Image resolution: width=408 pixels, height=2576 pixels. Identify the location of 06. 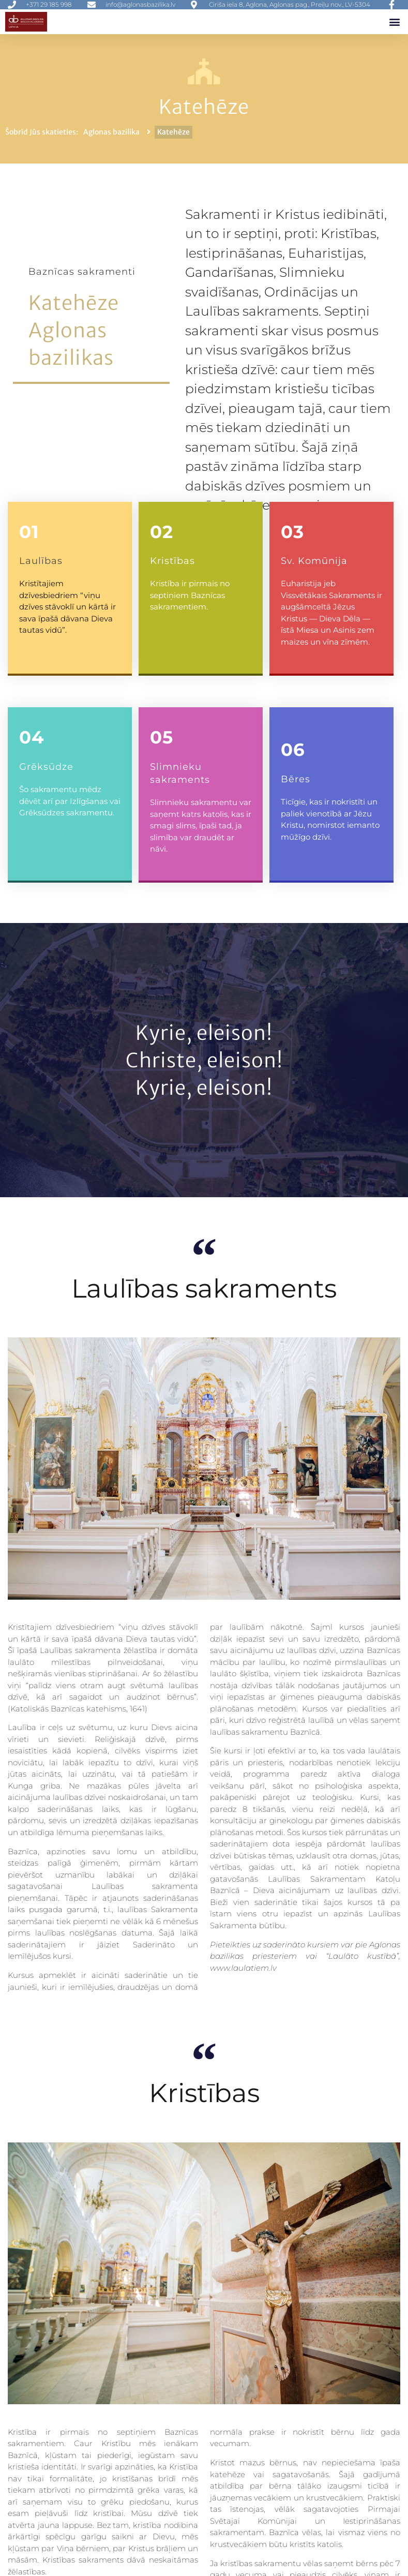
(293, 750).